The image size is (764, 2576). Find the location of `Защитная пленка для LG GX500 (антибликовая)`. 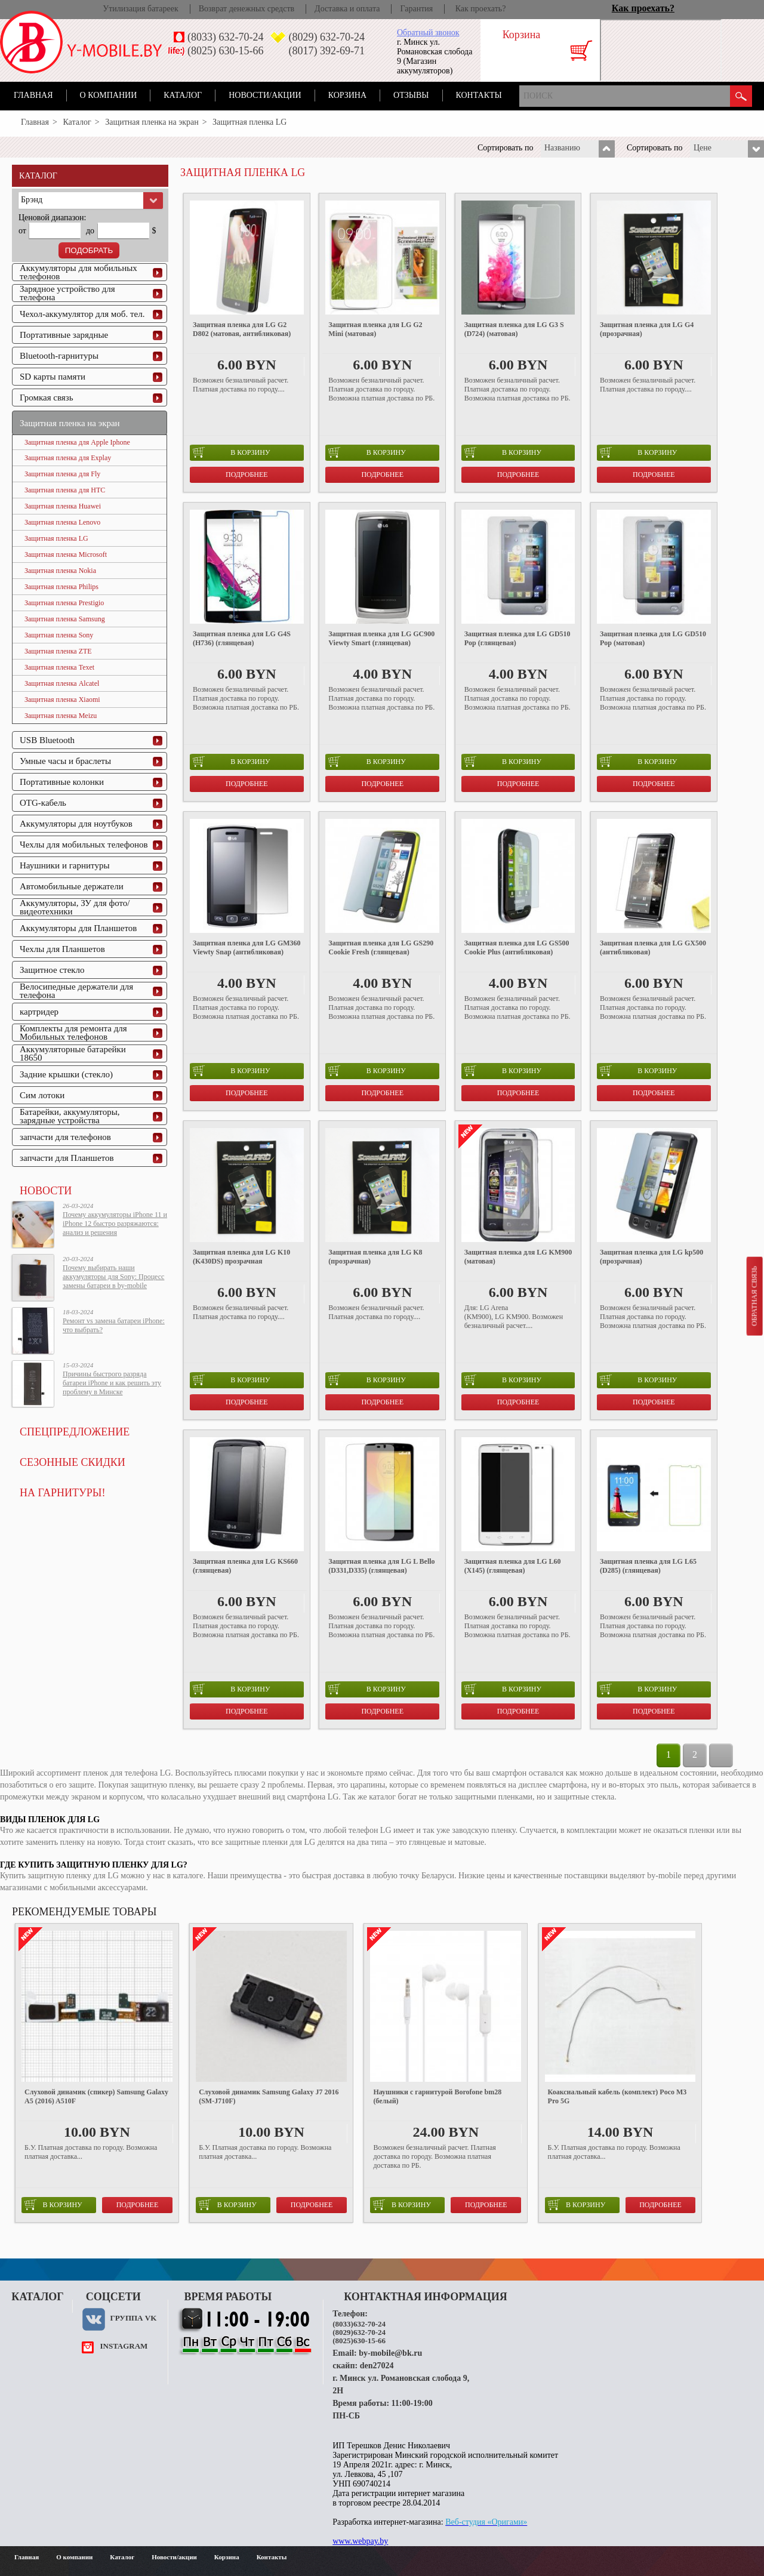

Защитная пленка для LG GX500 (антибликовая) is located at coordinates (653, 947).